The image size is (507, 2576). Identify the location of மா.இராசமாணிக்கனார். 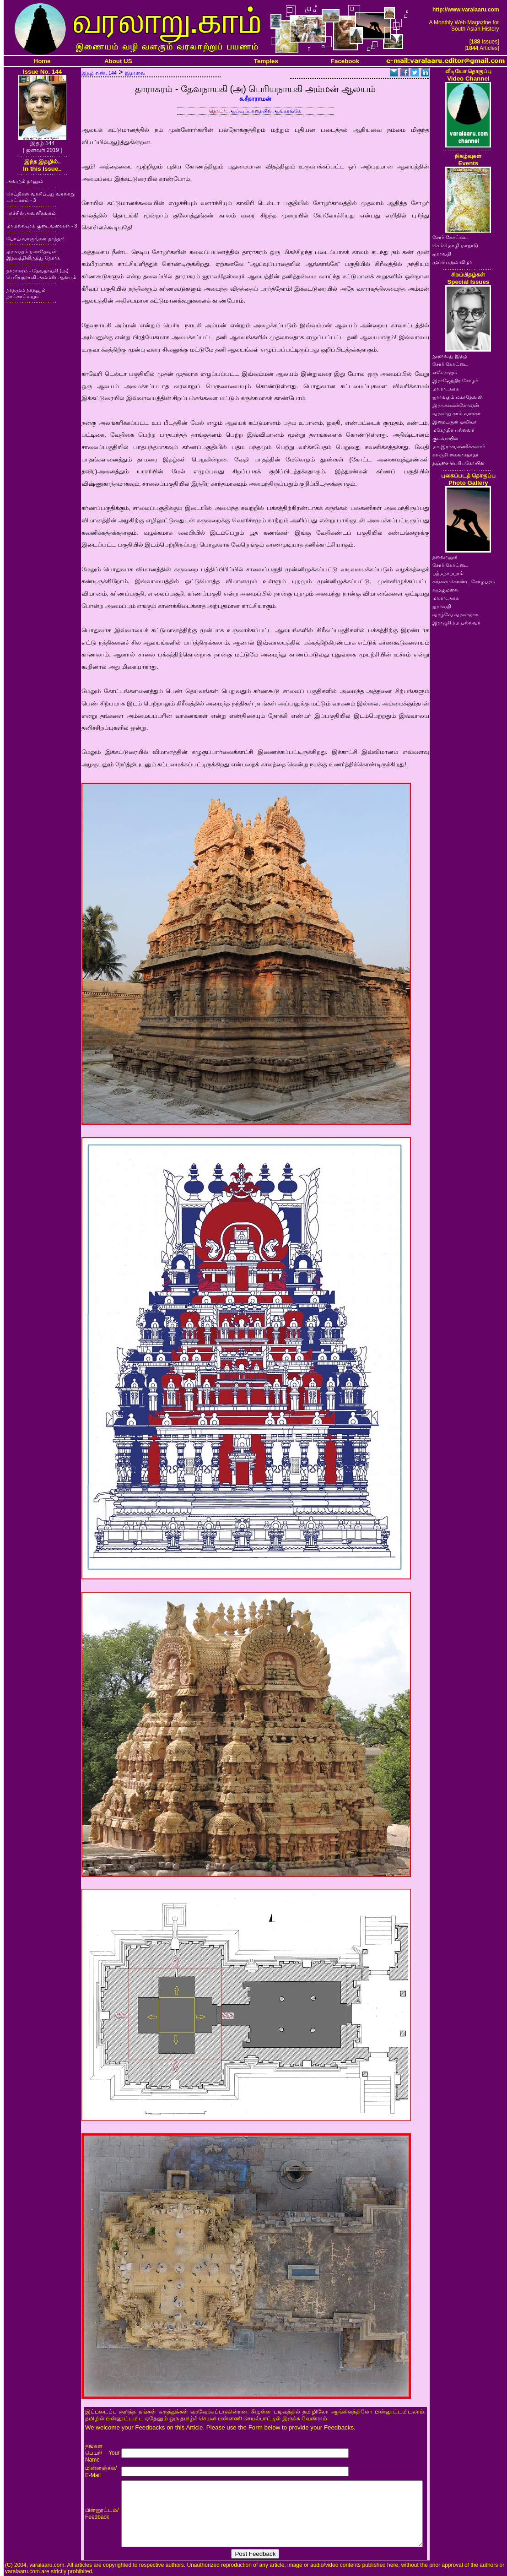
(458, 446).